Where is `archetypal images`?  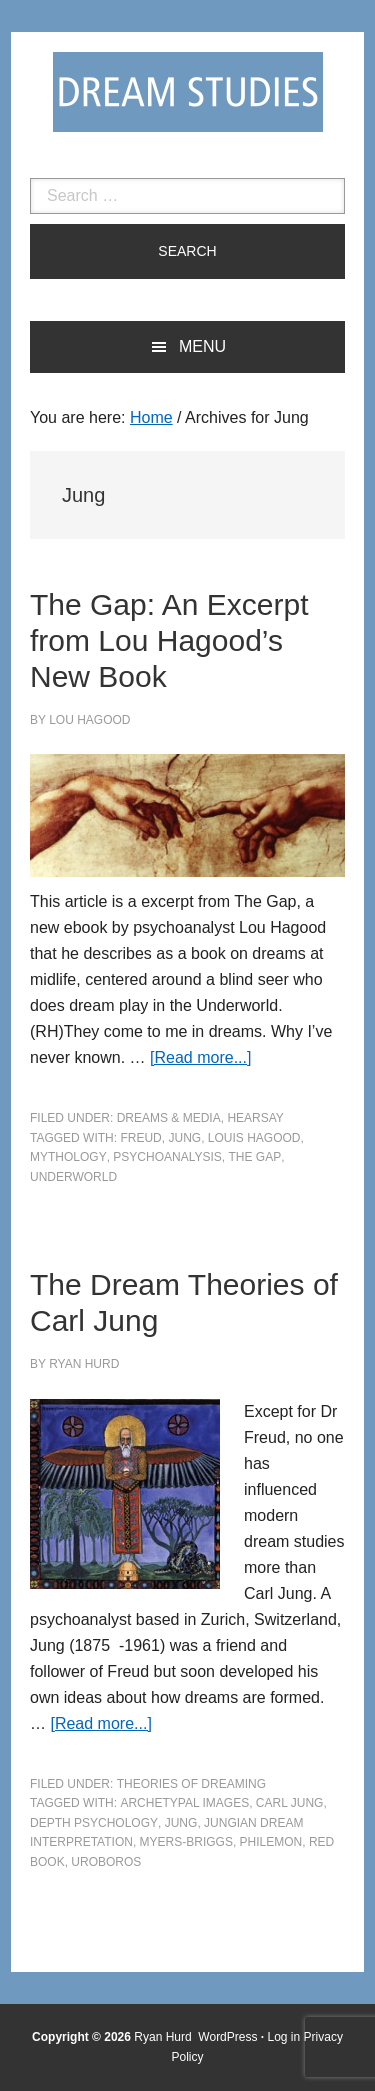
archetypal images is located at coordinates (184, 1803).